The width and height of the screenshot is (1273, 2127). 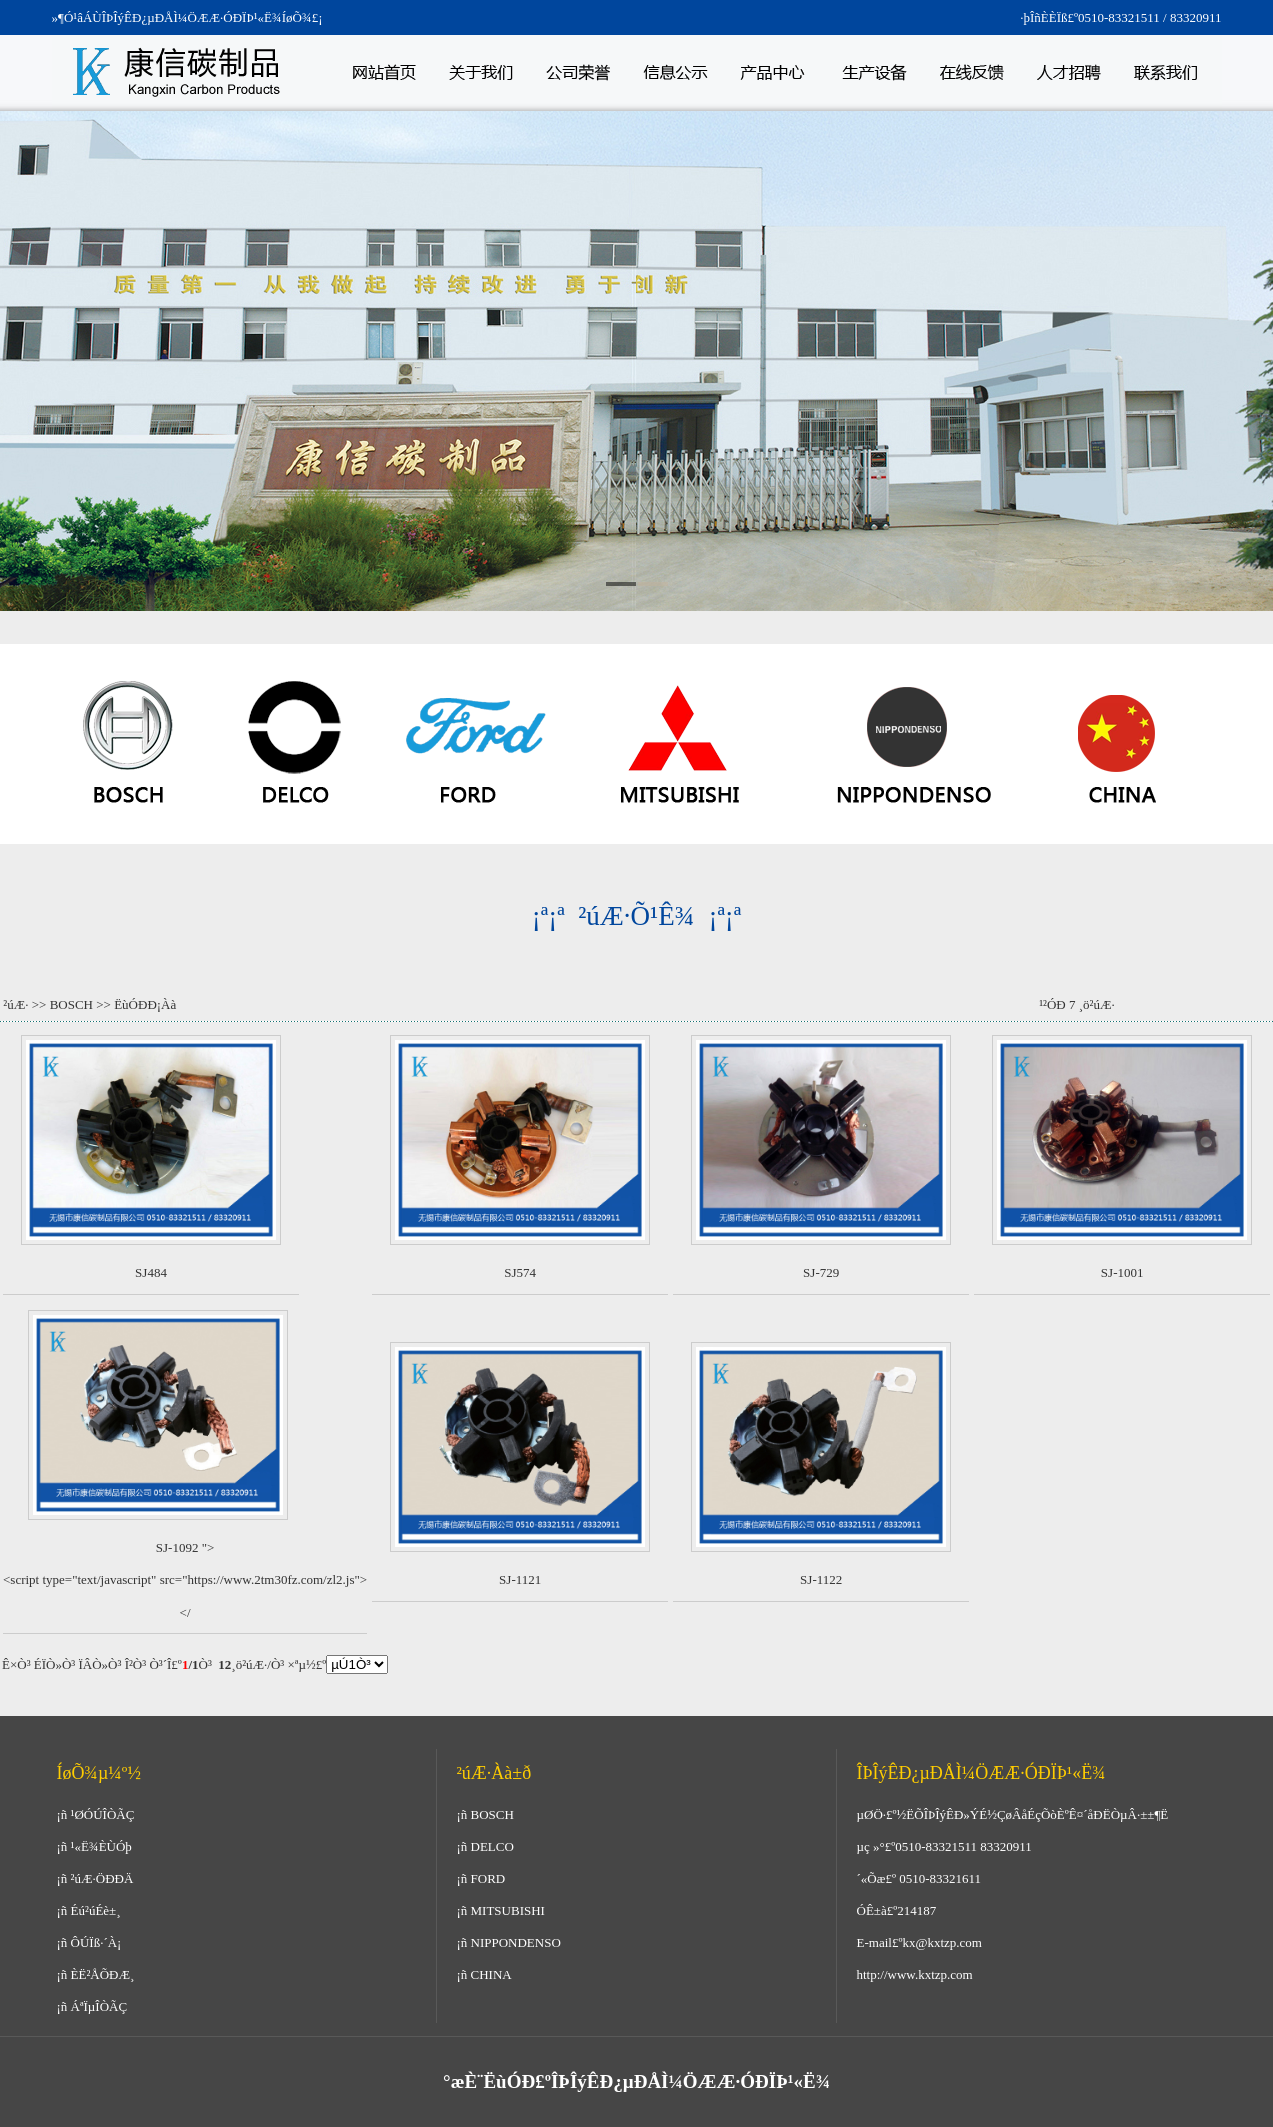 What do you see at coordinates (520, 1579) in the screenshot?
I see `SJ-1121` at bounding box center [520, 1579].